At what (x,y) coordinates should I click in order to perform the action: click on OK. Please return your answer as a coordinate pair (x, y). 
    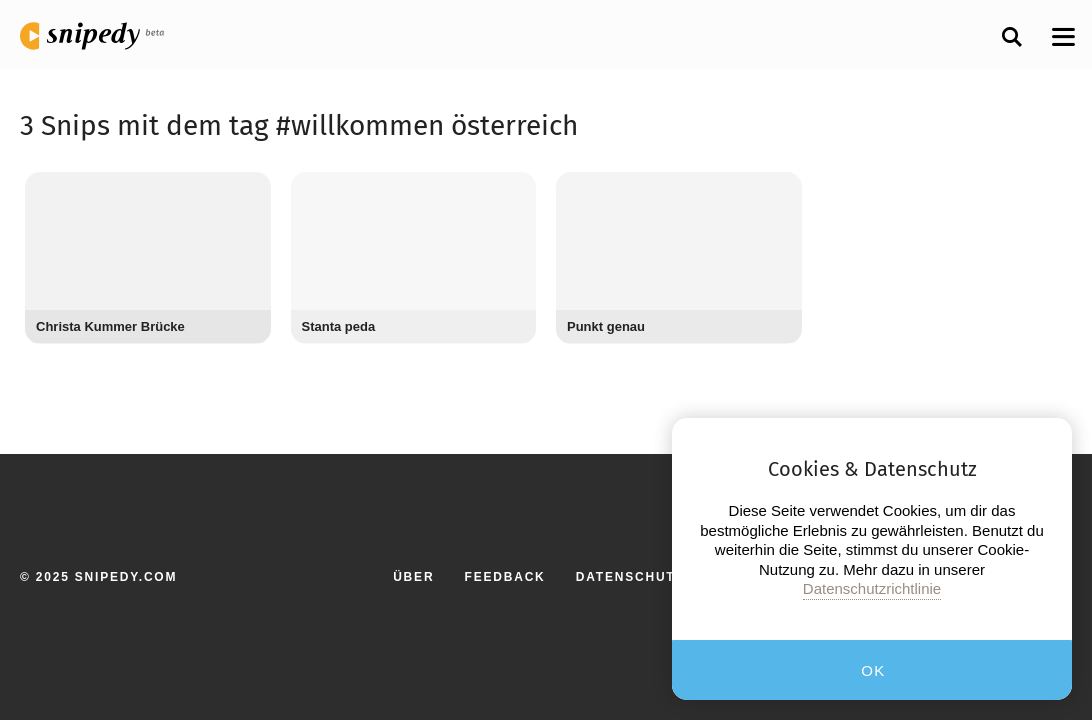
    Looking at the image, I should click on (873, 670).